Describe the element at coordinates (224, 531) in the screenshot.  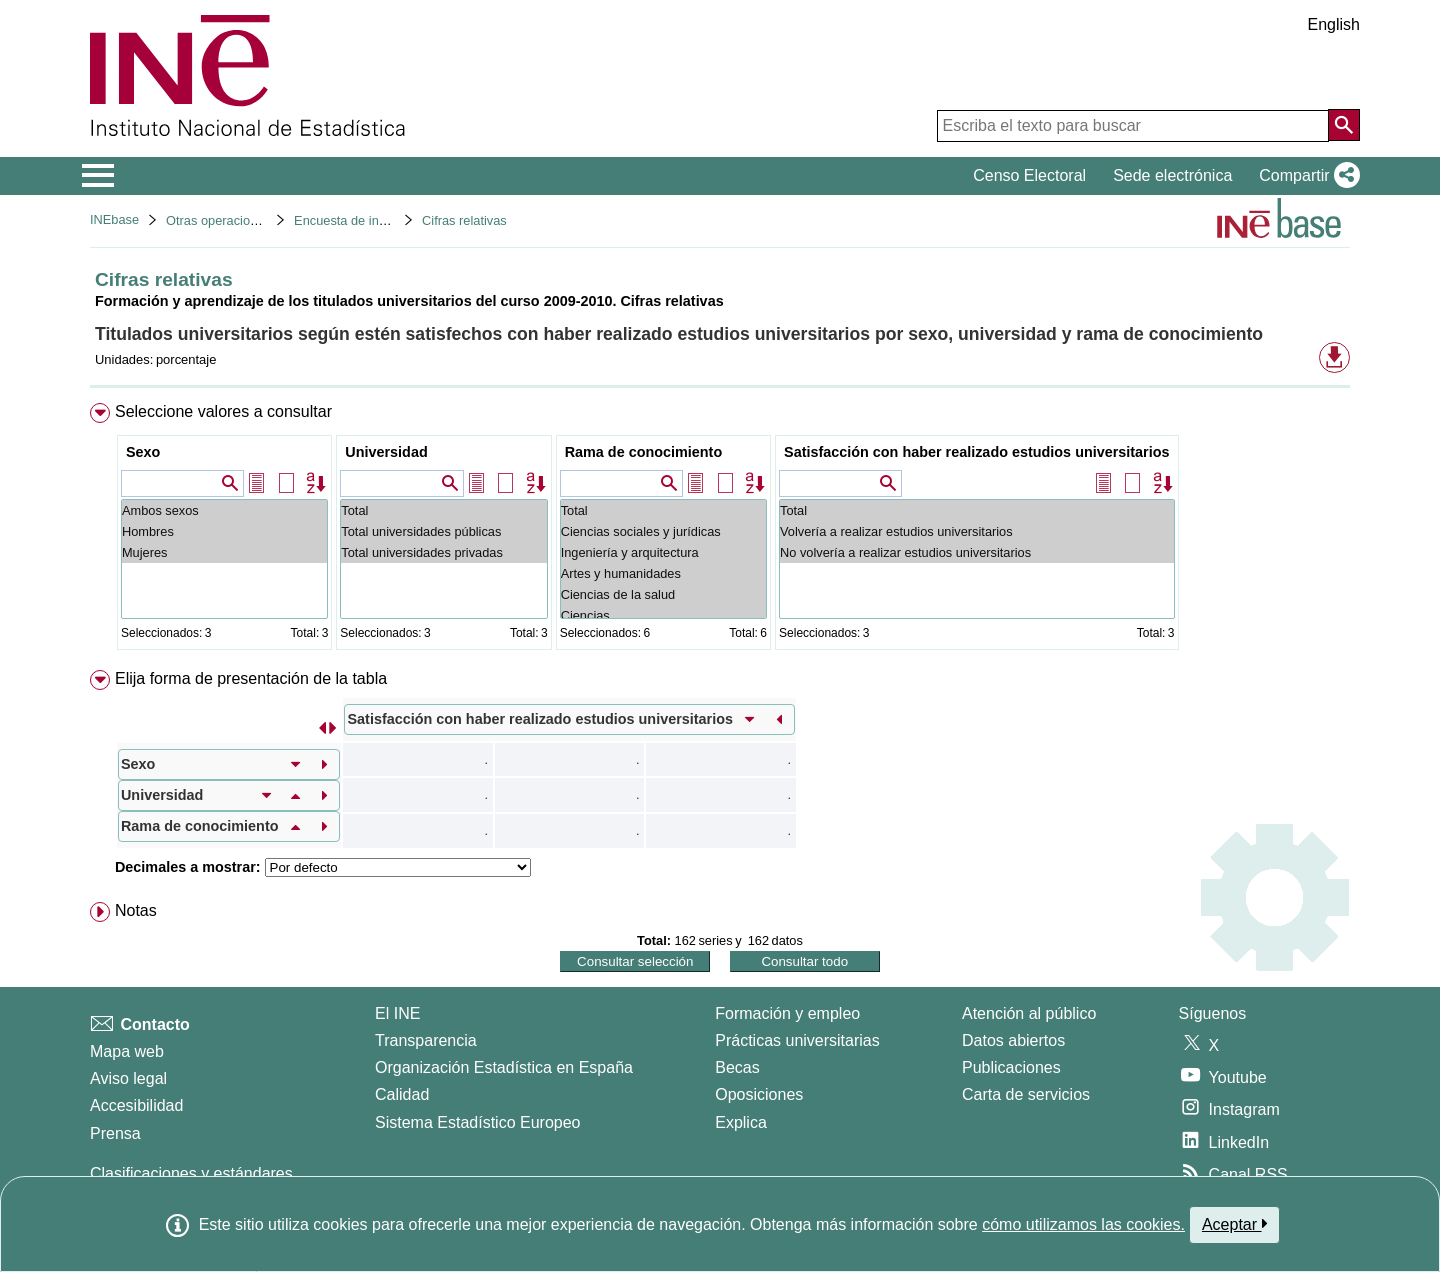
I see `Hombres` at that location.